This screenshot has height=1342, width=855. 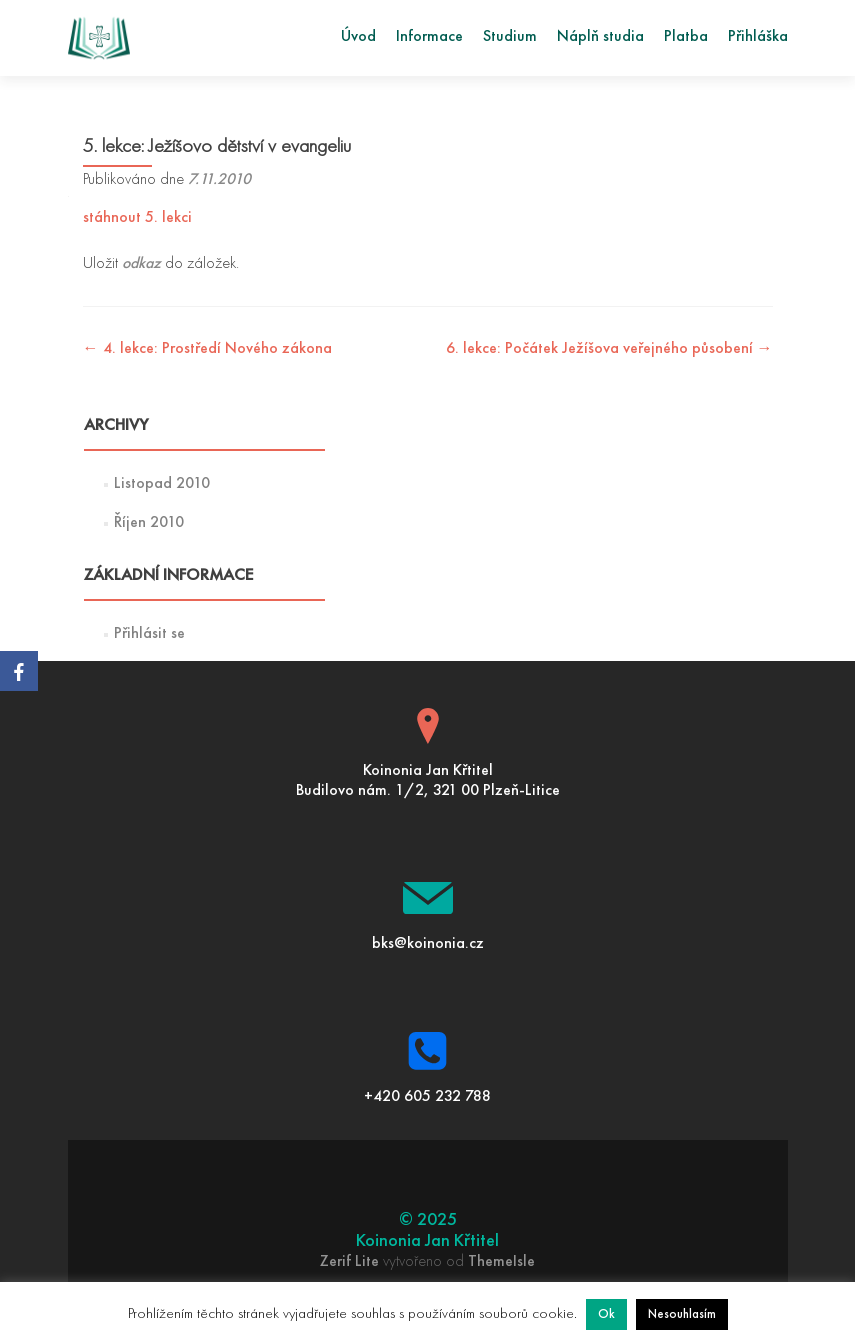 I want to click on Přihlásit se, so click(x=149, y=634).